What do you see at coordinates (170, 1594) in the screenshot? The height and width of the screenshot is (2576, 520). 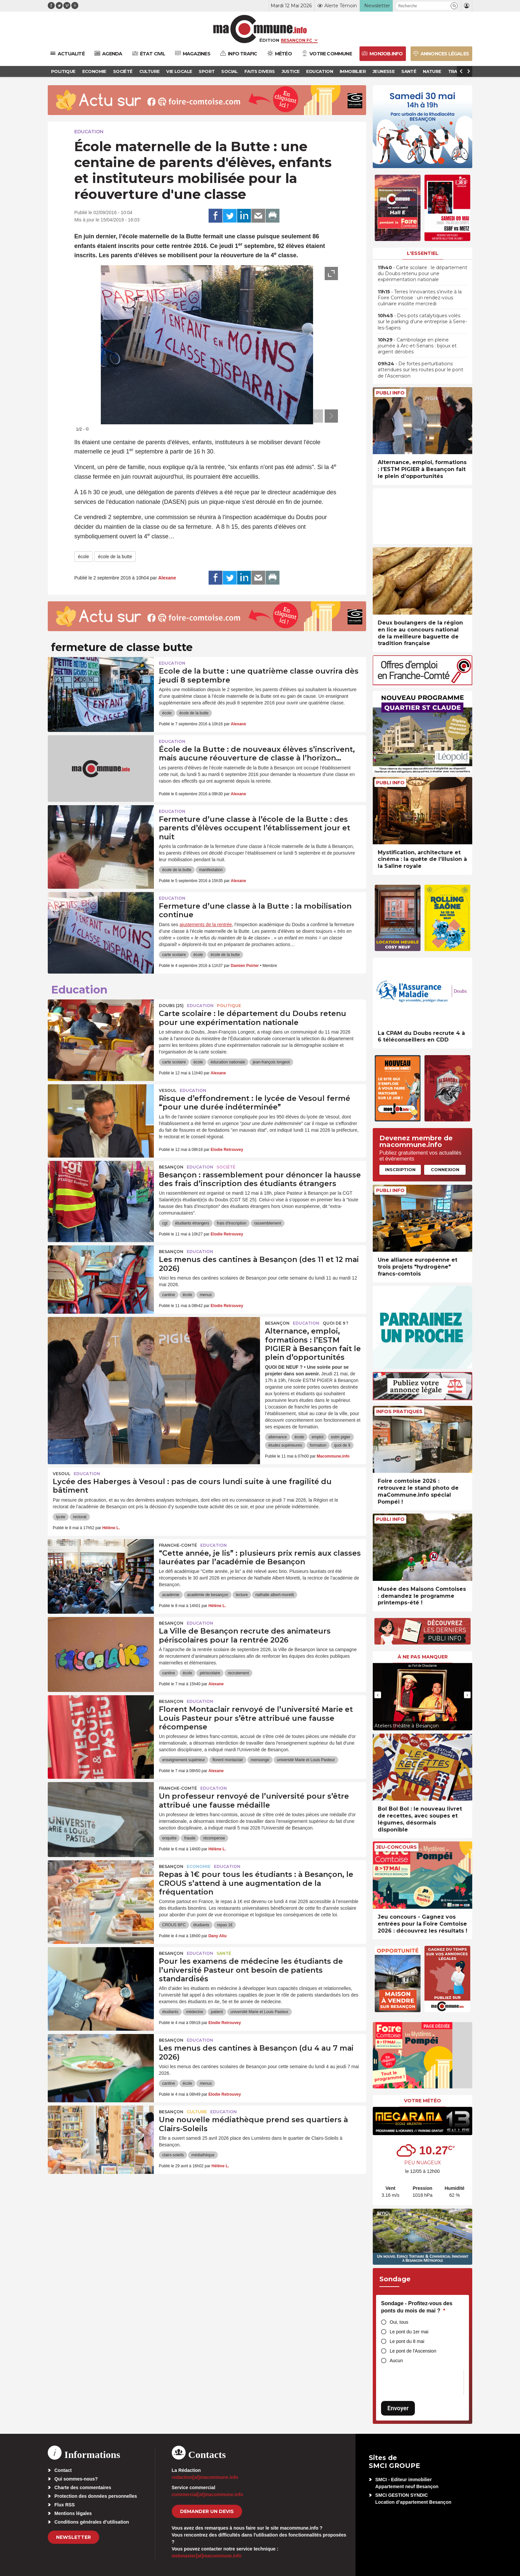 I see `académie` at bounding box center [170, 1594].